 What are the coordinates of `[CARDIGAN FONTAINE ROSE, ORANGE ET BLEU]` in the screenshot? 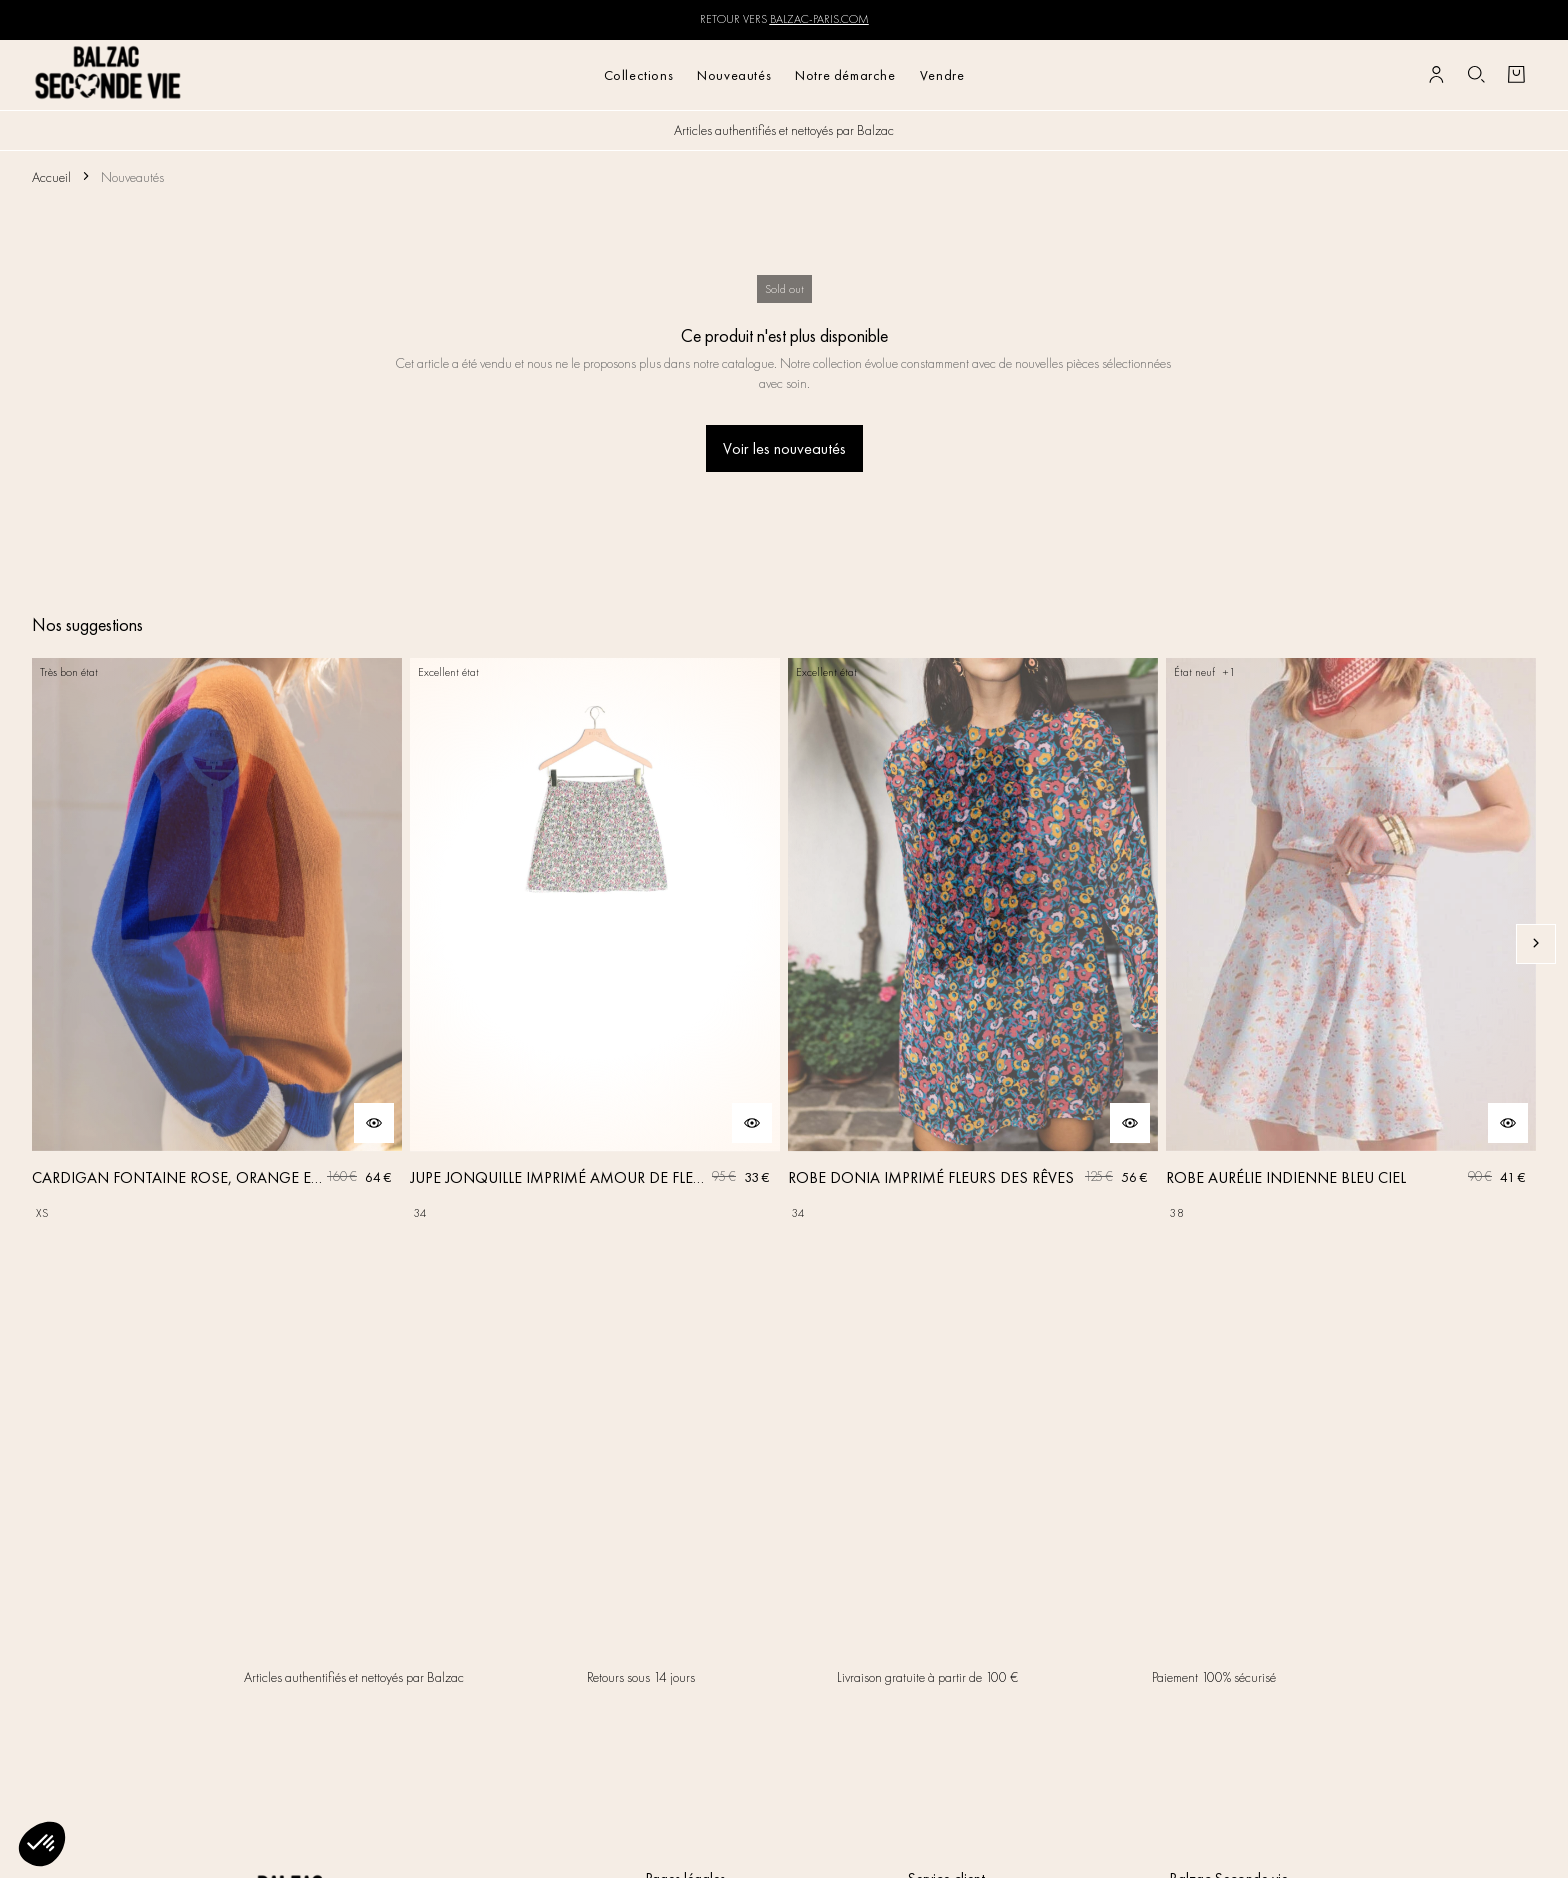 It's located at (217, 943).